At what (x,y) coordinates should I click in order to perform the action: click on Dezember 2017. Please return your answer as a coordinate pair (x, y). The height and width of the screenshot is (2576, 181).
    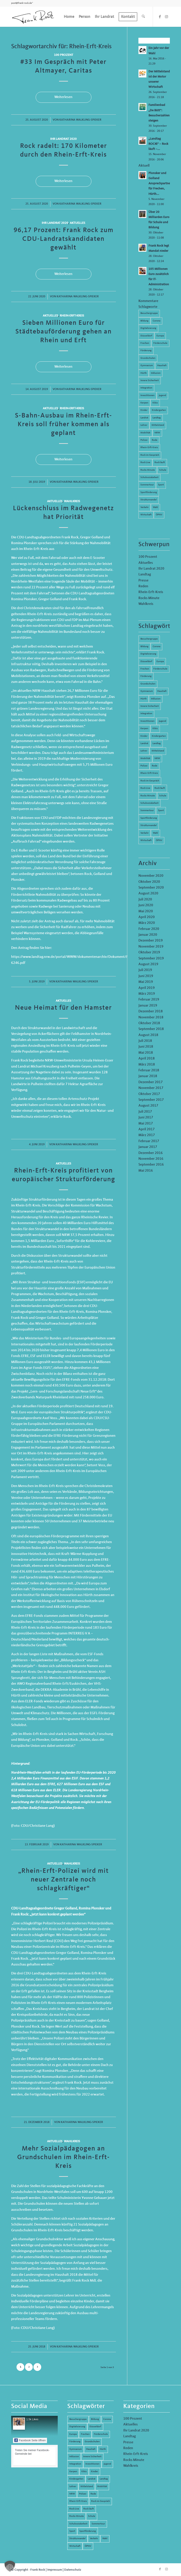
    Looking at the image, I should click on (150, 1082).